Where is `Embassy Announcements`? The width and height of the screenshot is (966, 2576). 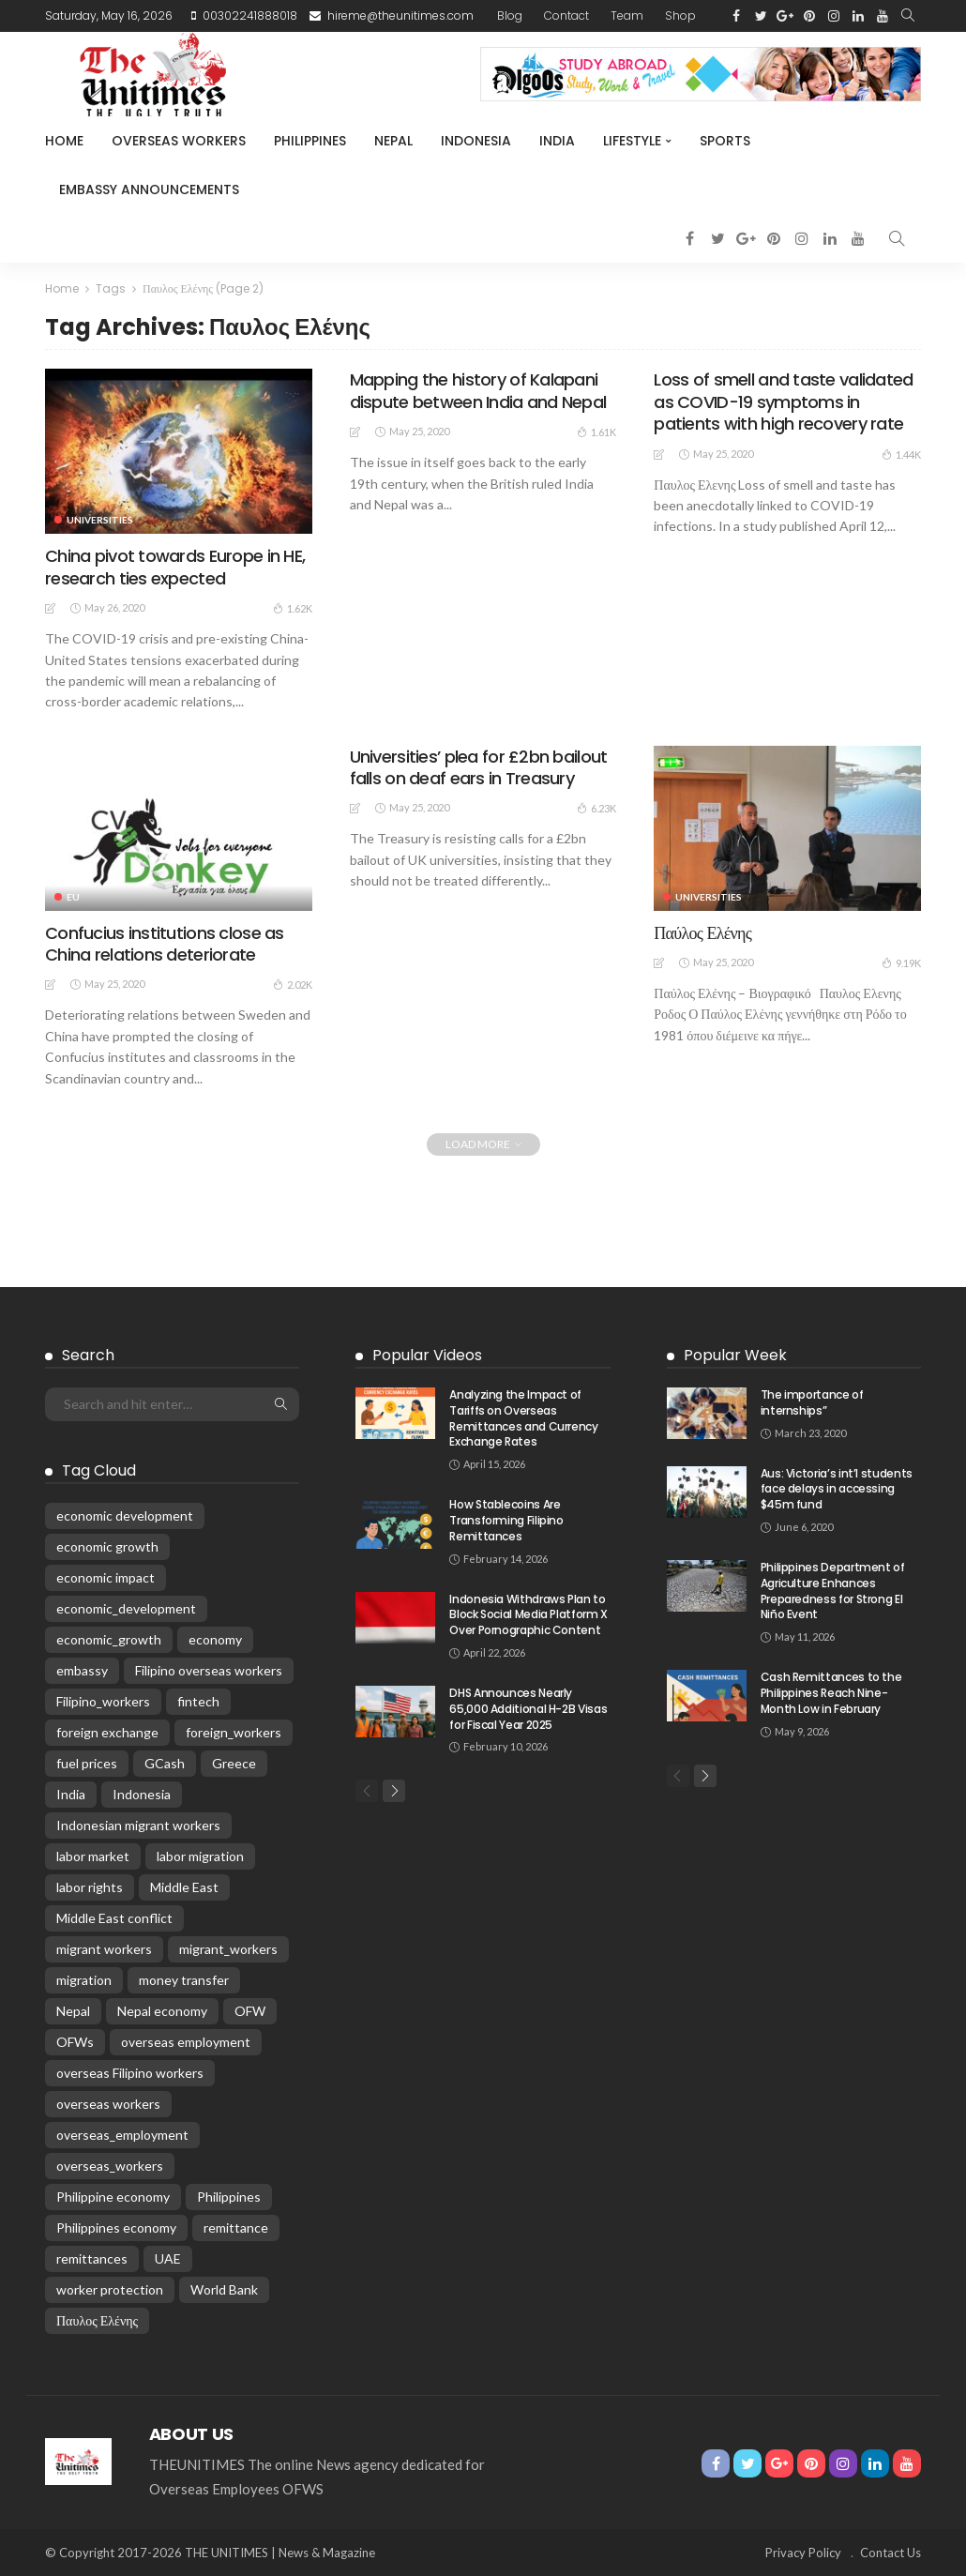
Embassy Announcements is located at coordinates (149, 189).